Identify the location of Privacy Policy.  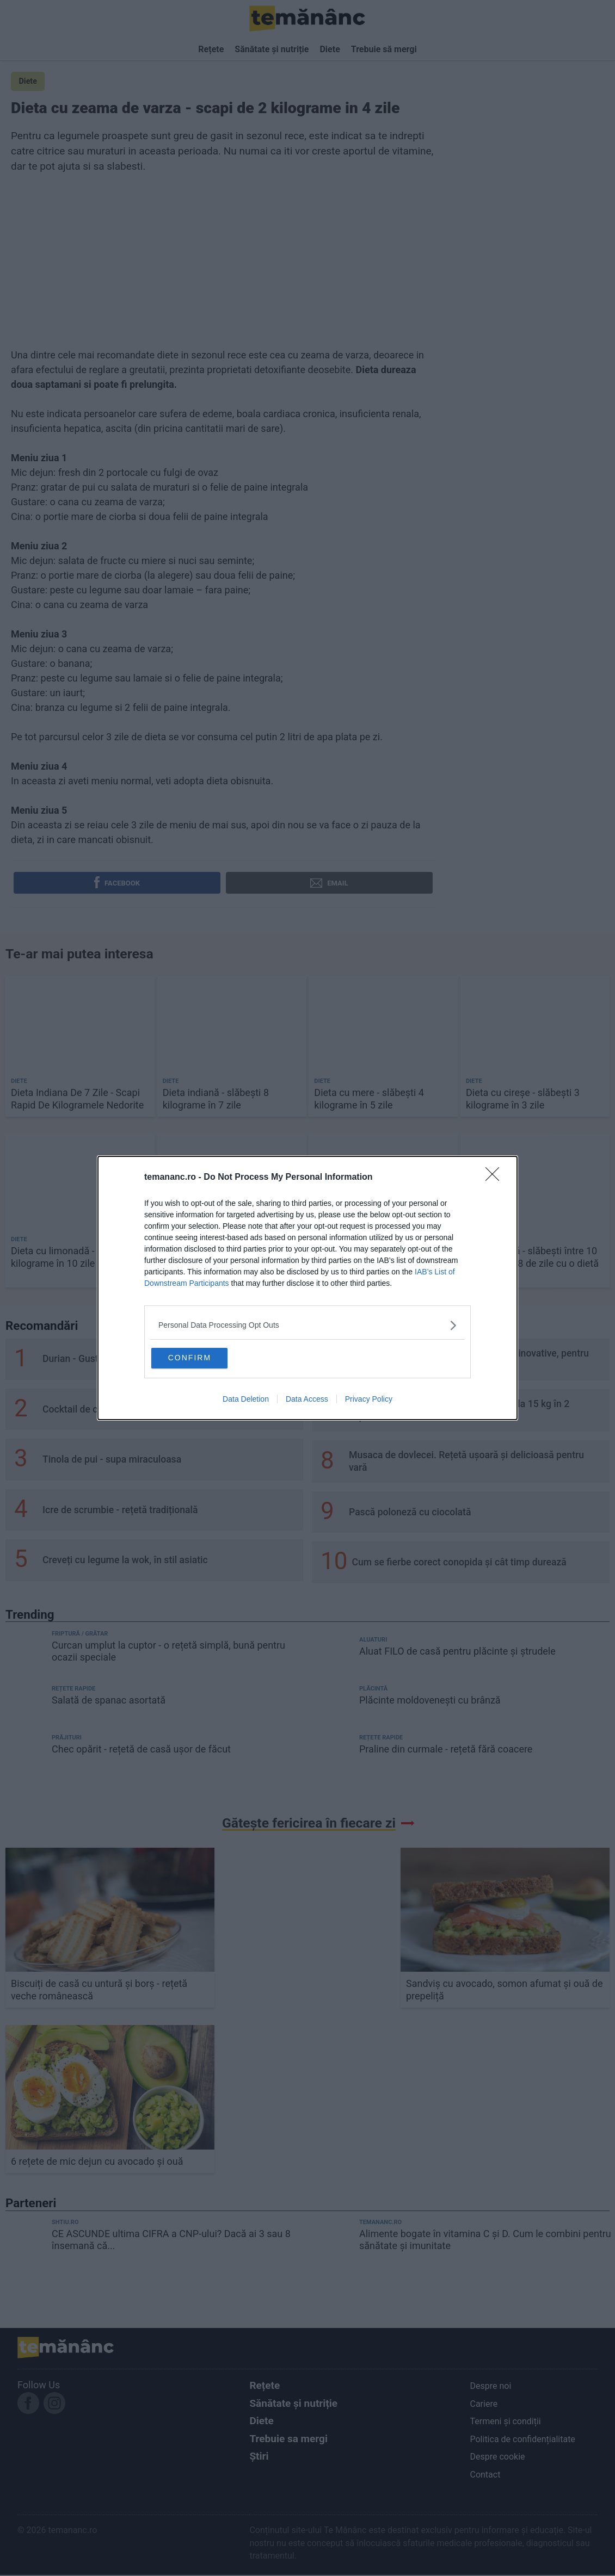
(368, 1401).